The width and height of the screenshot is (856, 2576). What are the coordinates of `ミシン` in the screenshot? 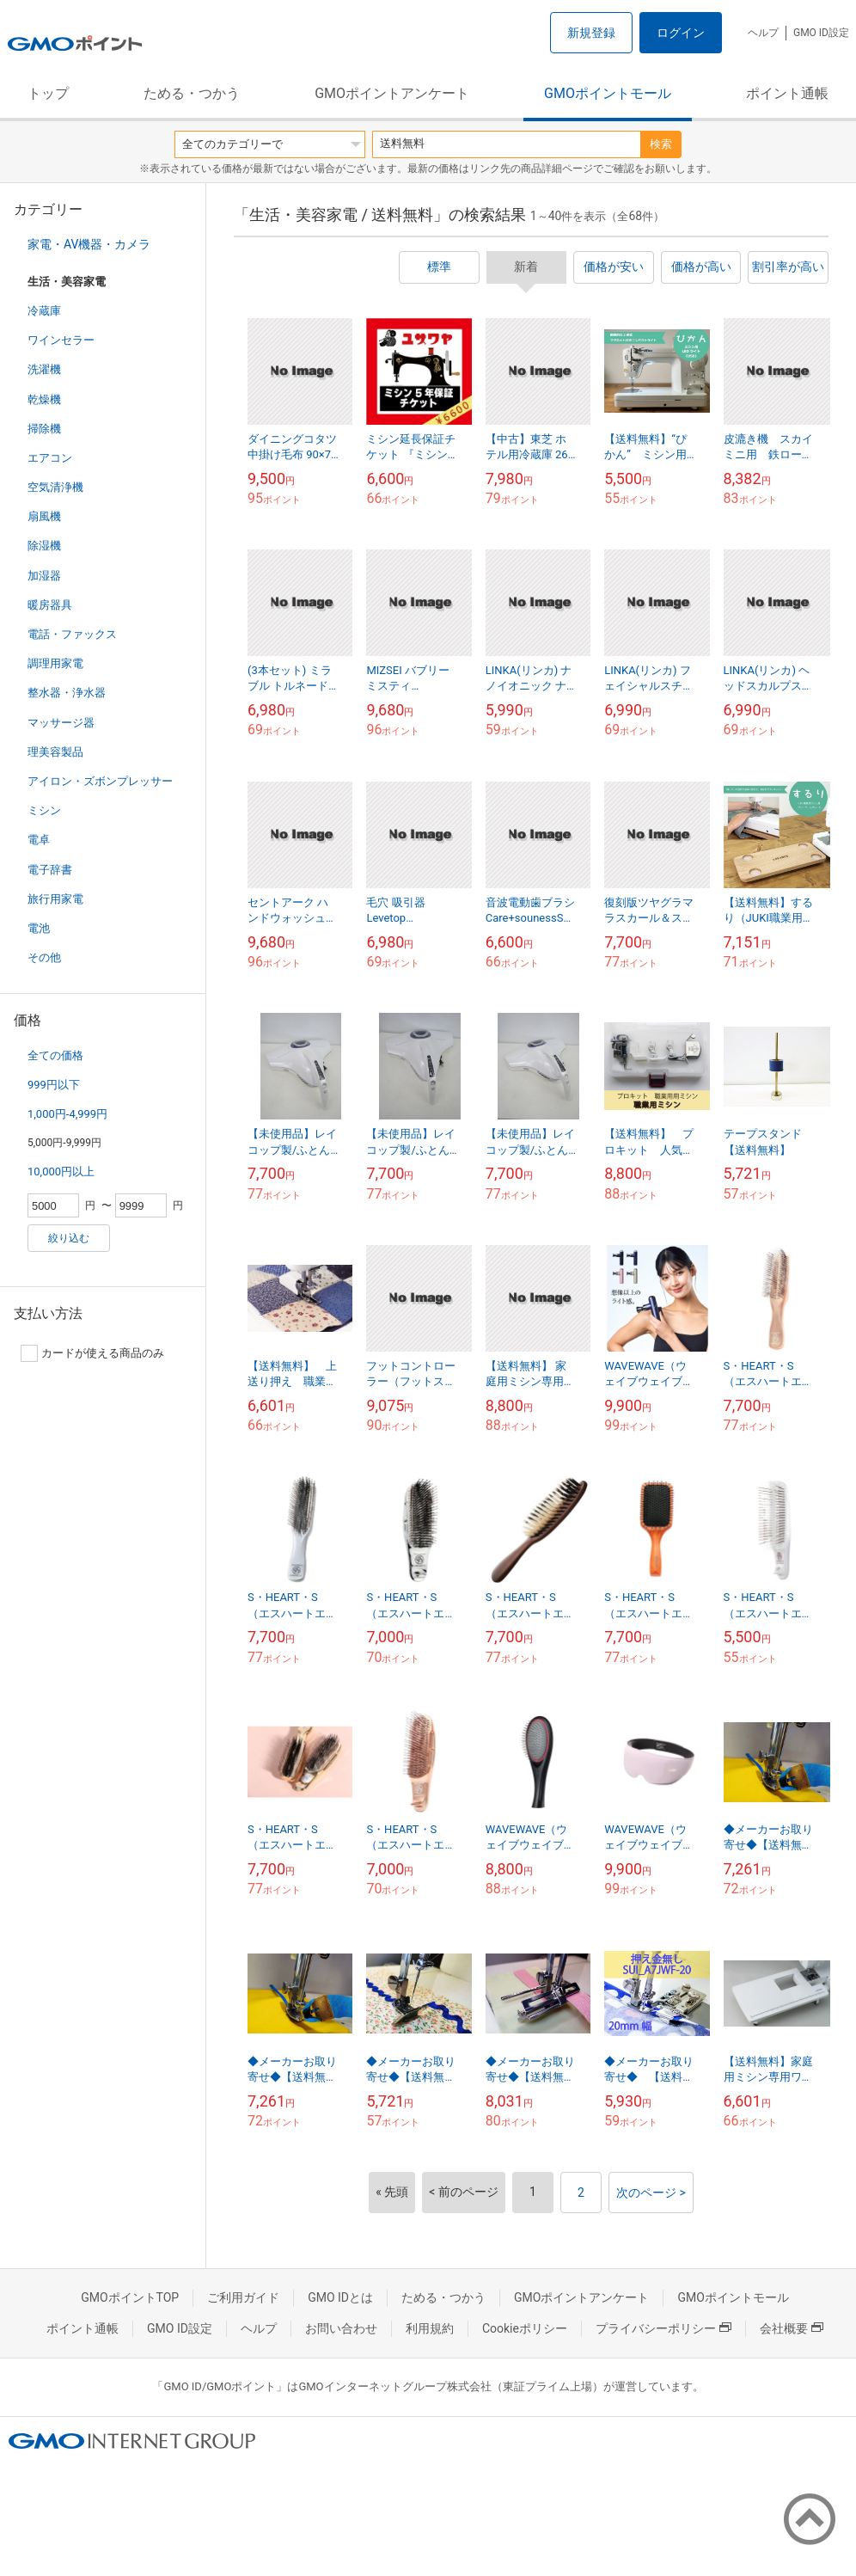 It's located at (44, 810).